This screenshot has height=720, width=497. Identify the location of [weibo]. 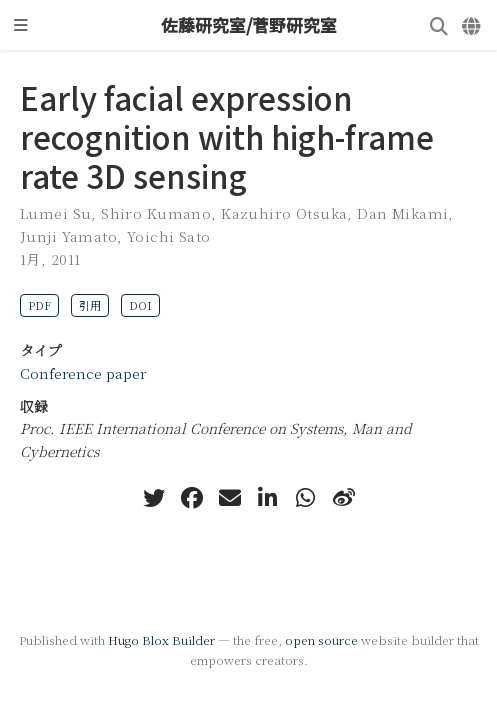
(344, 498).